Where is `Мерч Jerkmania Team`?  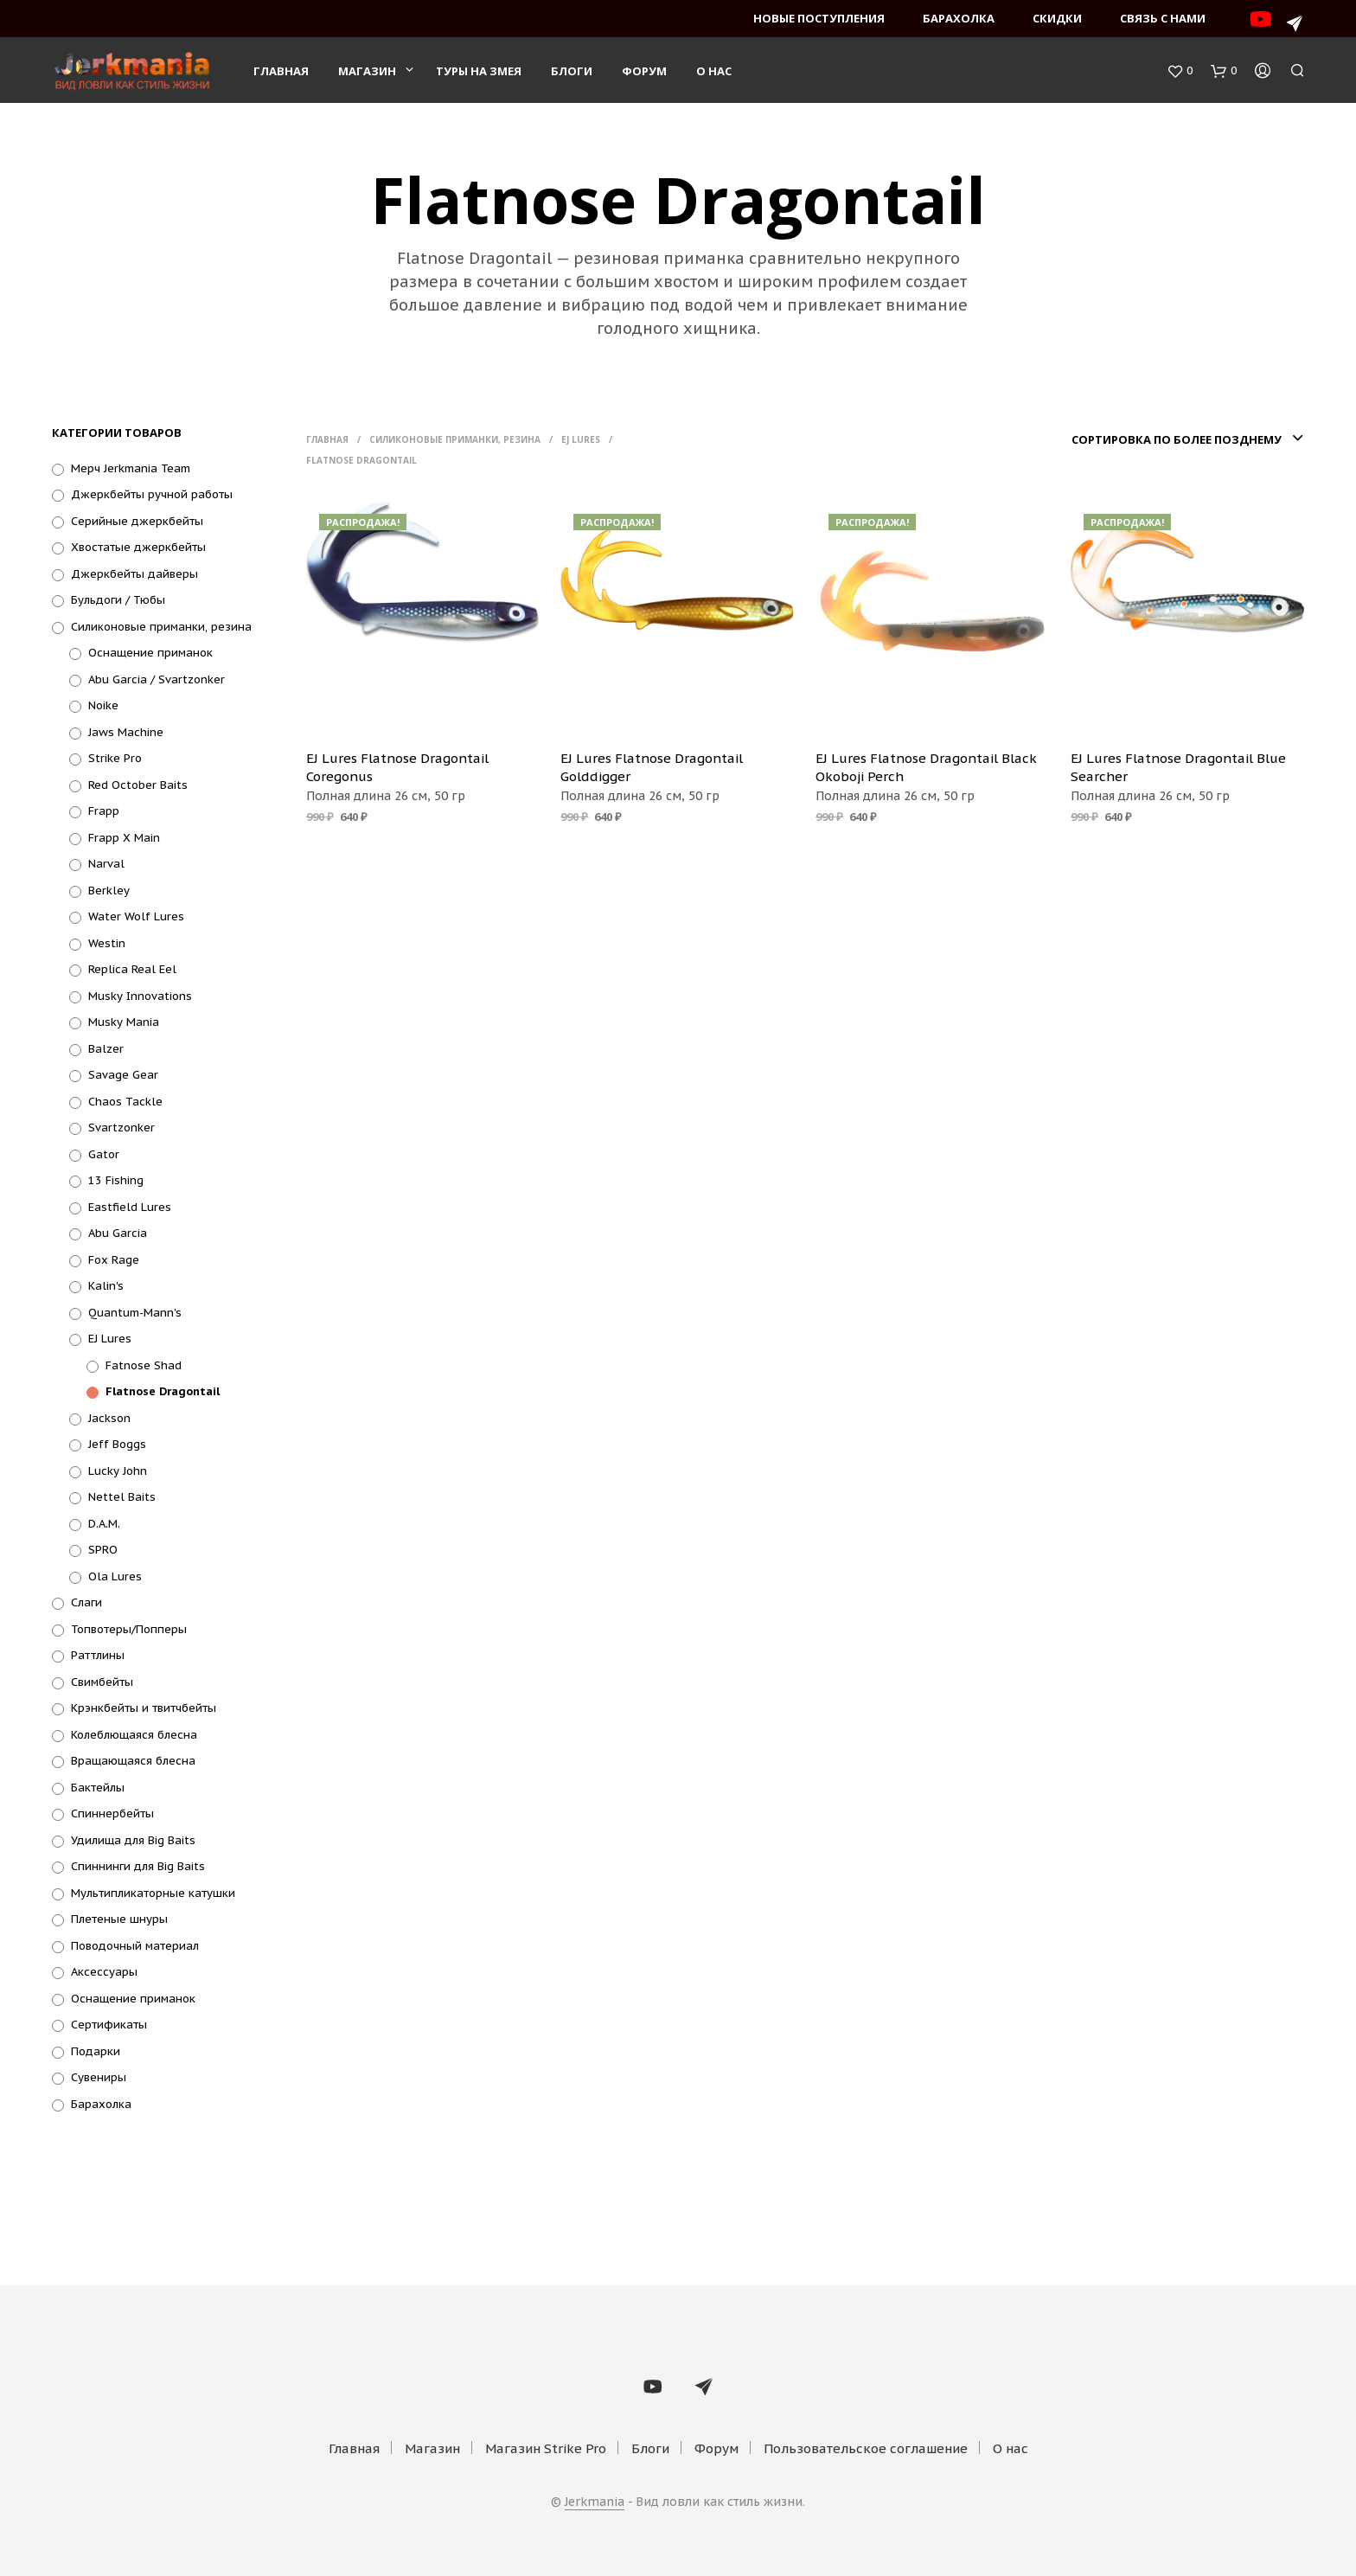
Мерч Jerkmania Team is located at coordinates (130, 468).